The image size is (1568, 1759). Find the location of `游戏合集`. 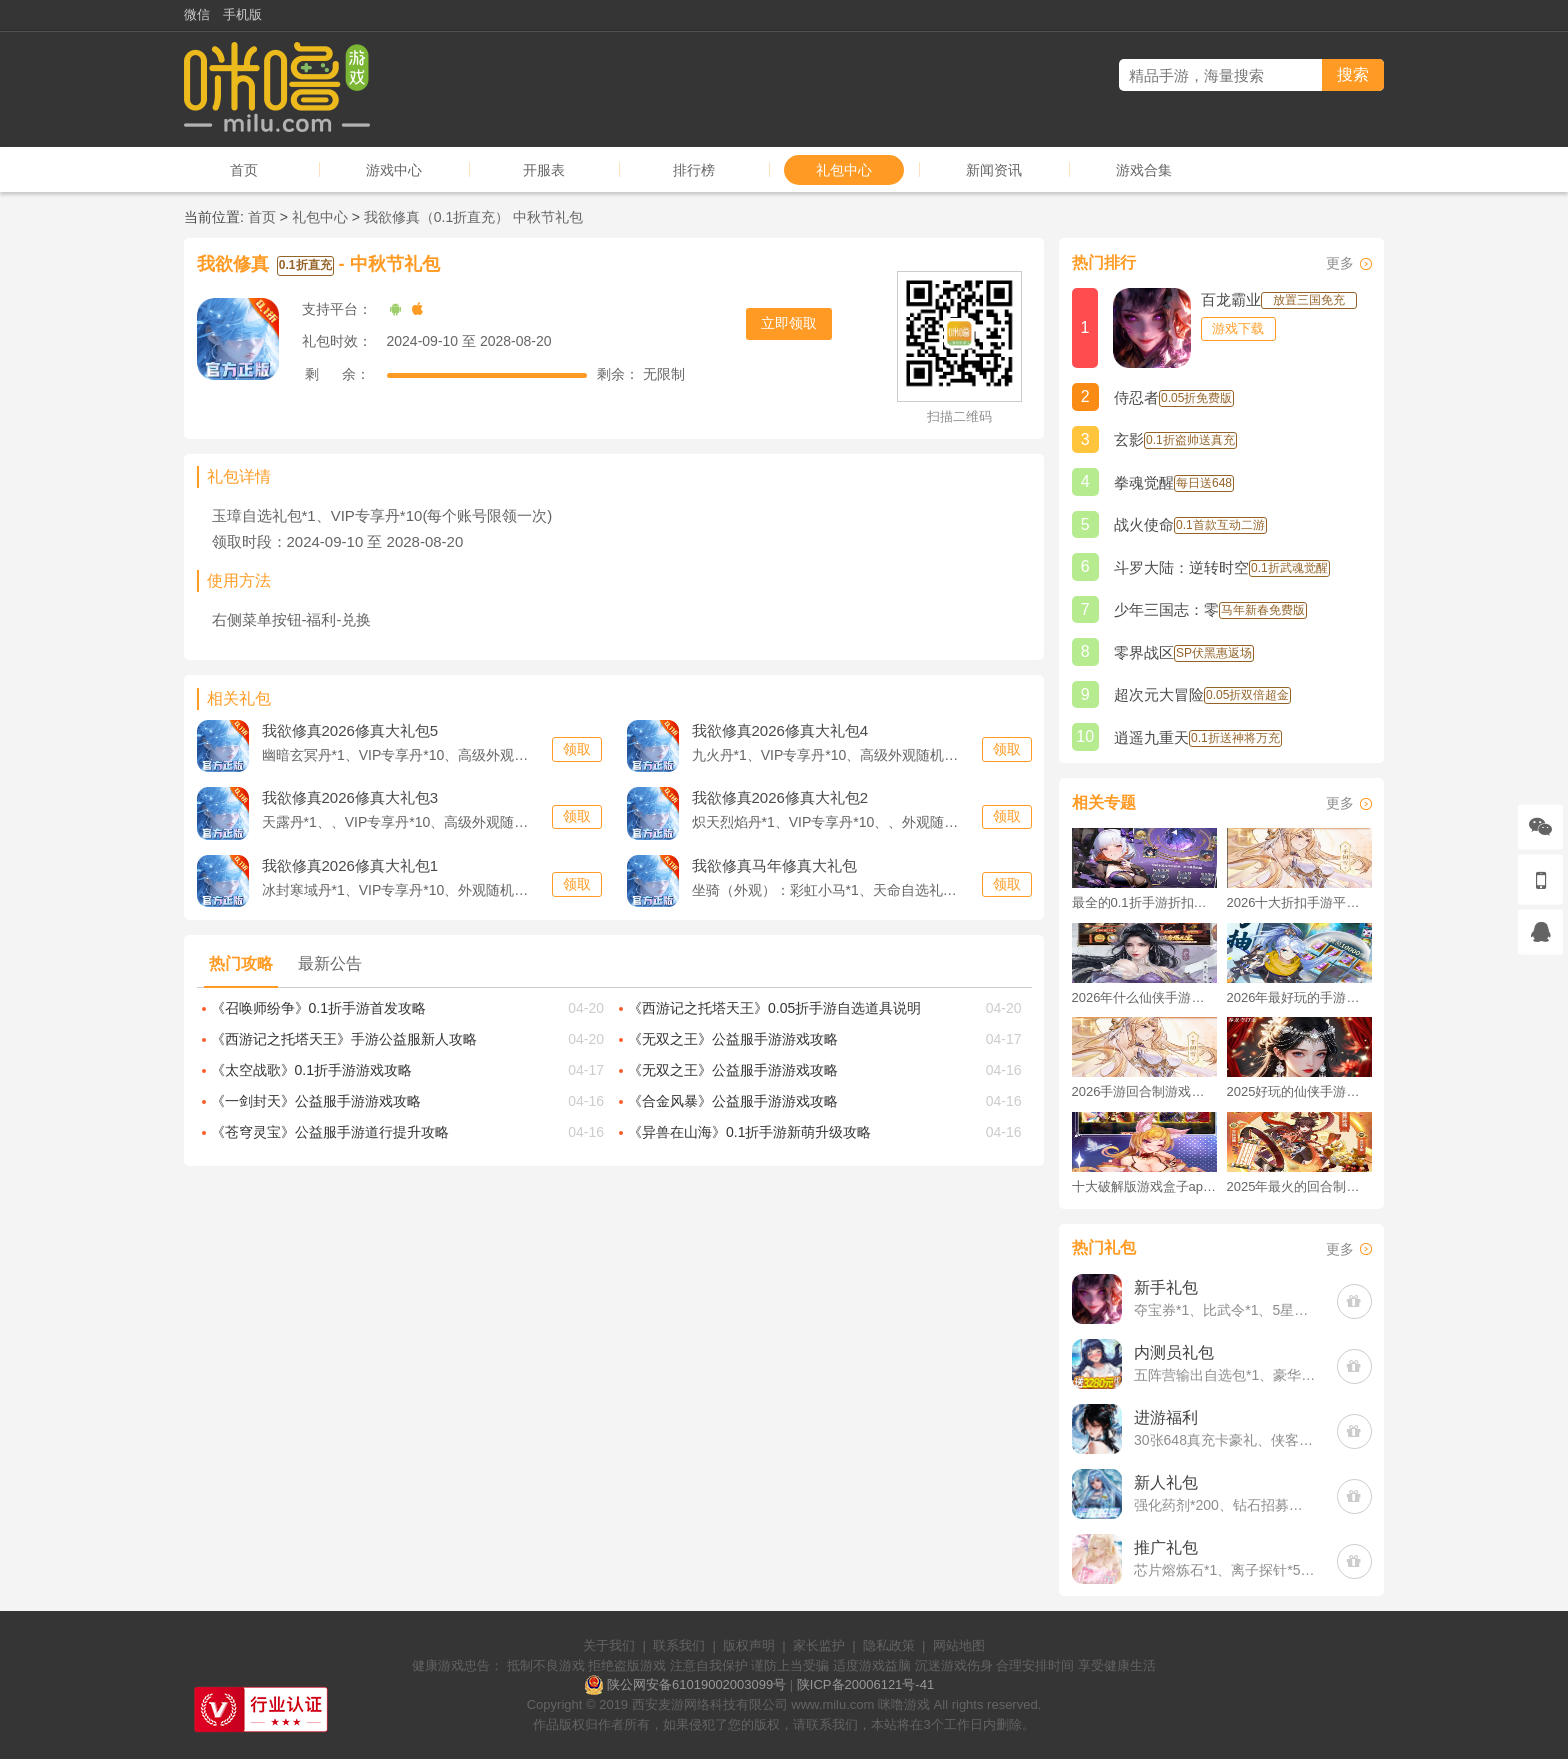

游戏合集 is located at coordinates (1144, 170).